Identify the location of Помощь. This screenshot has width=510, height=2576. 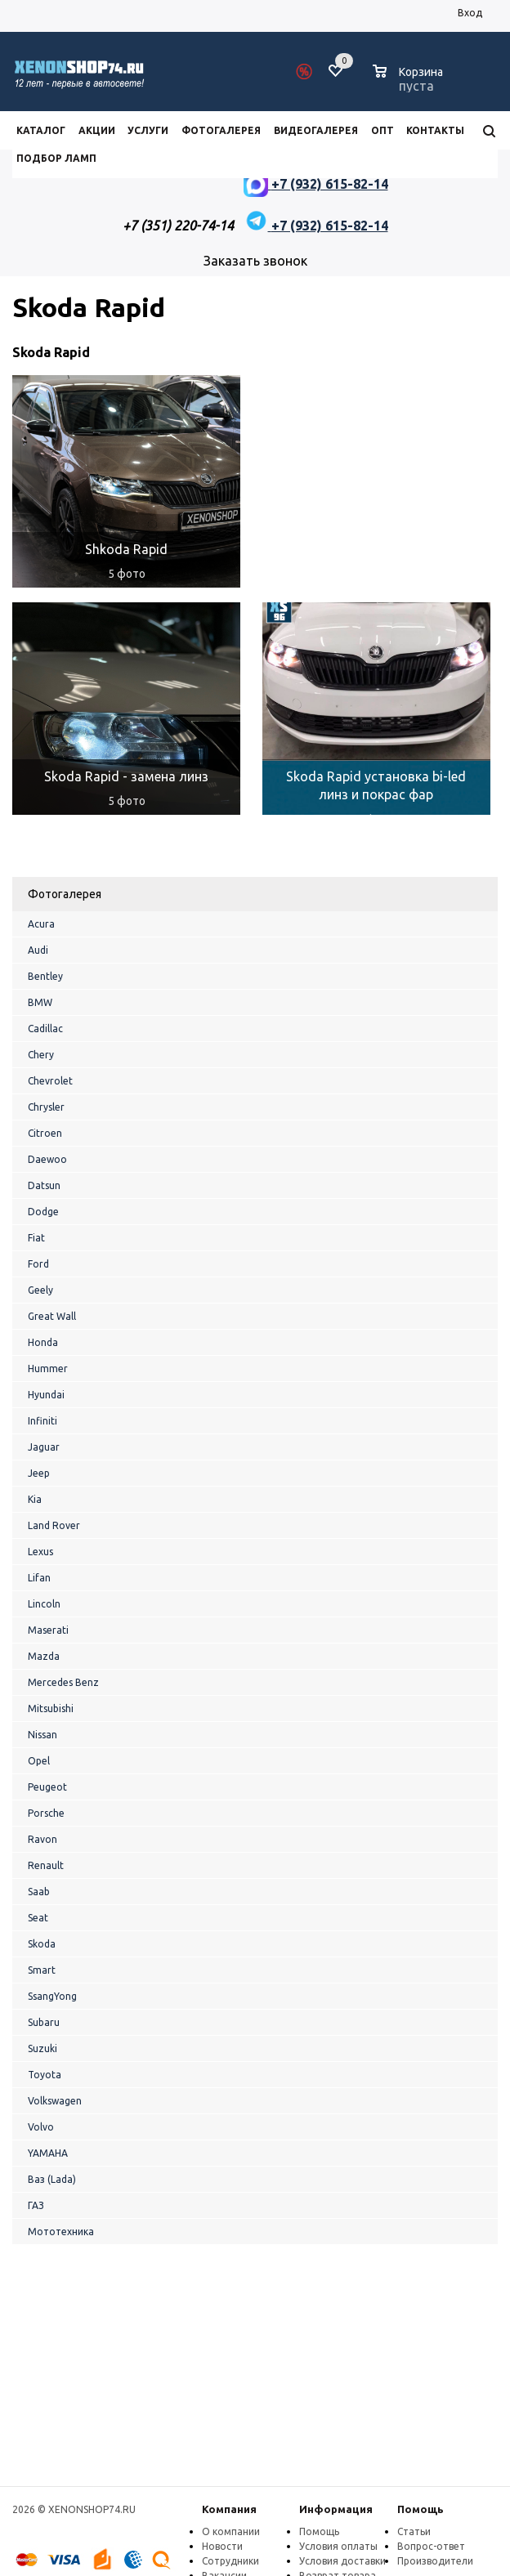
(420, 2509).